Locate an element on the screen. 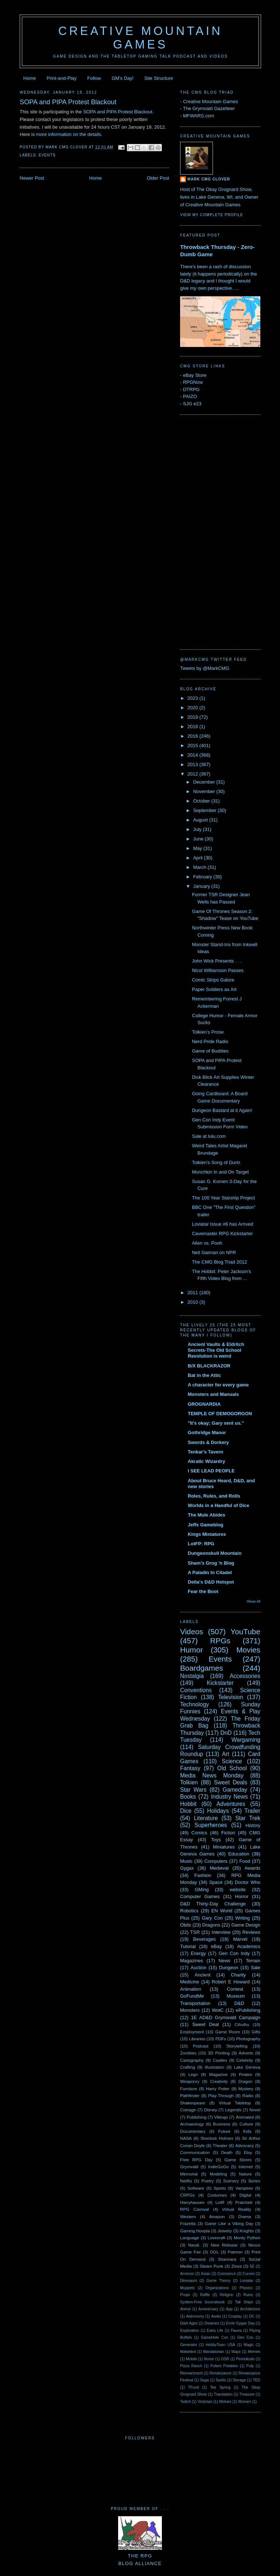 Image resolution: width=280 pixels, height=2576 pixels. GMing is located at coordinates (202, 1889).